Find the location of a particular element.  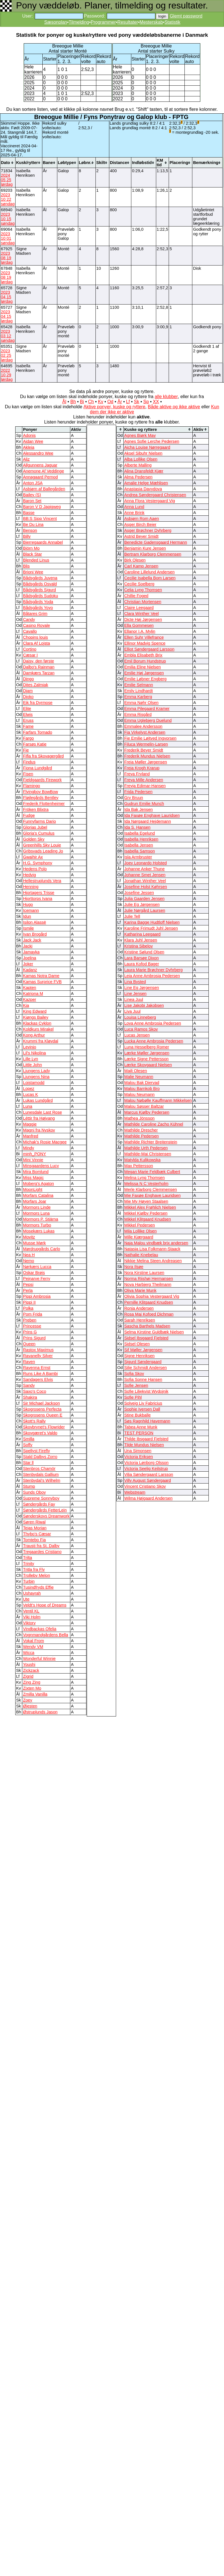

Djoko is located at coordinates (28, 696).